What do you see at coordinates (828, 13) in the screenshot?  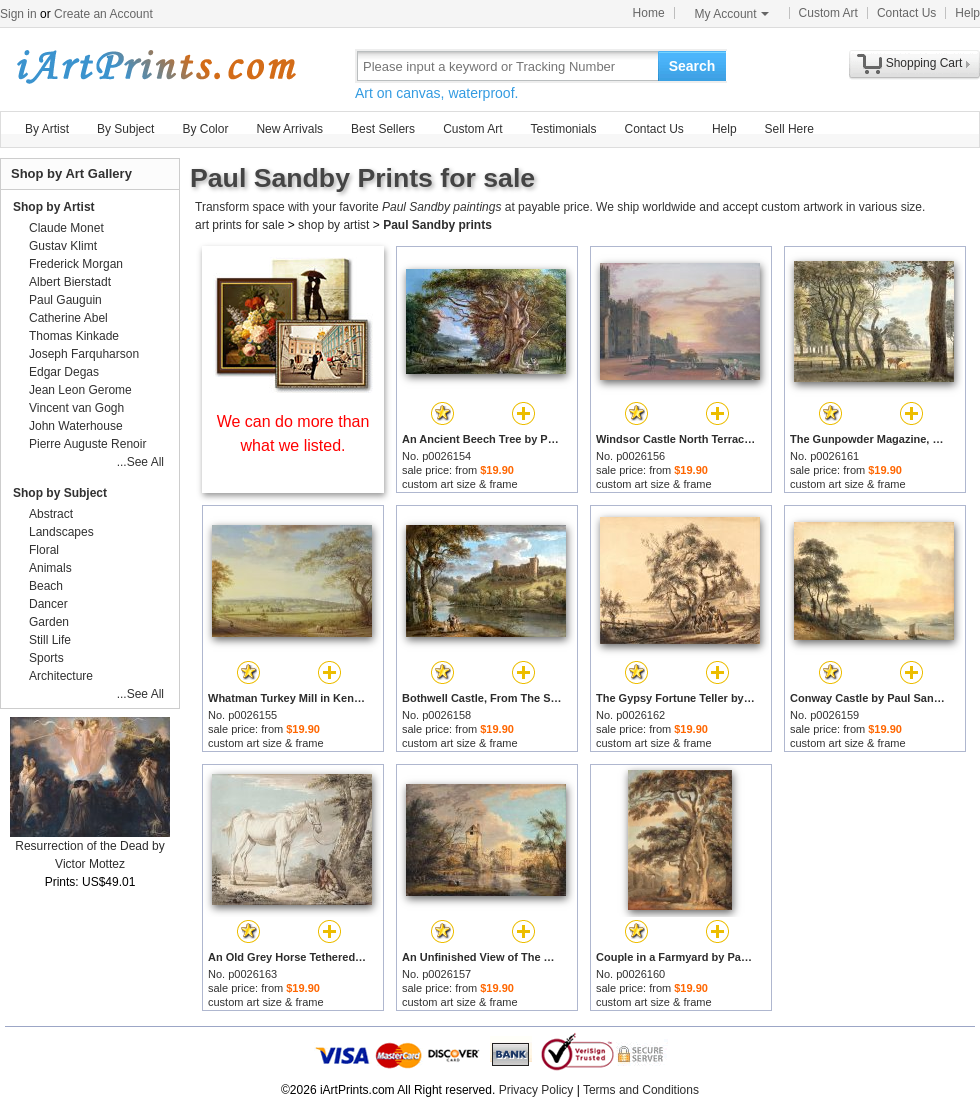 I see `Custom Art` at bounding box center [828, 13].